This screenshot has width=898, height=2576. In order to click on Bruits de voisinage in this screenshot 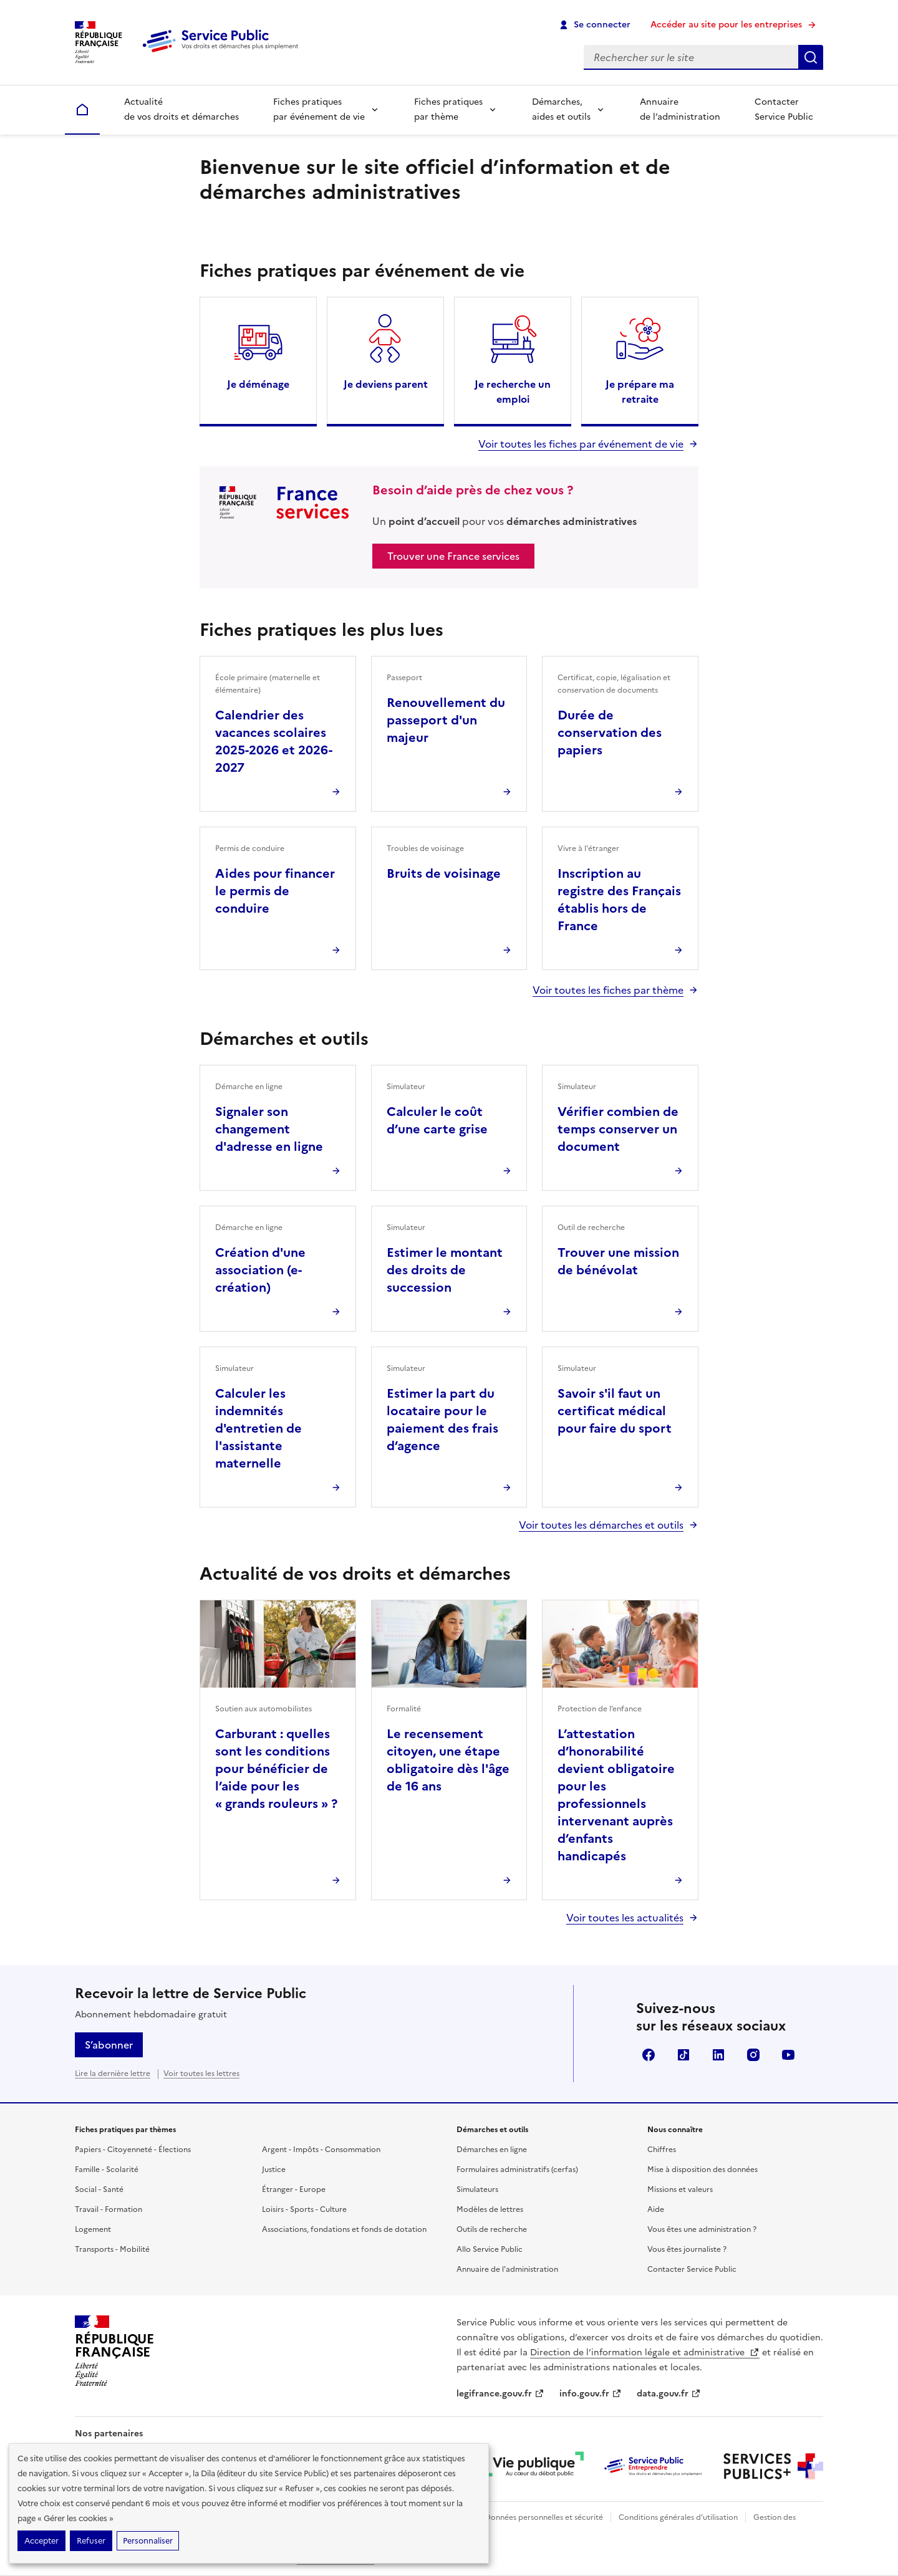, I will do `click(444, 873)`.